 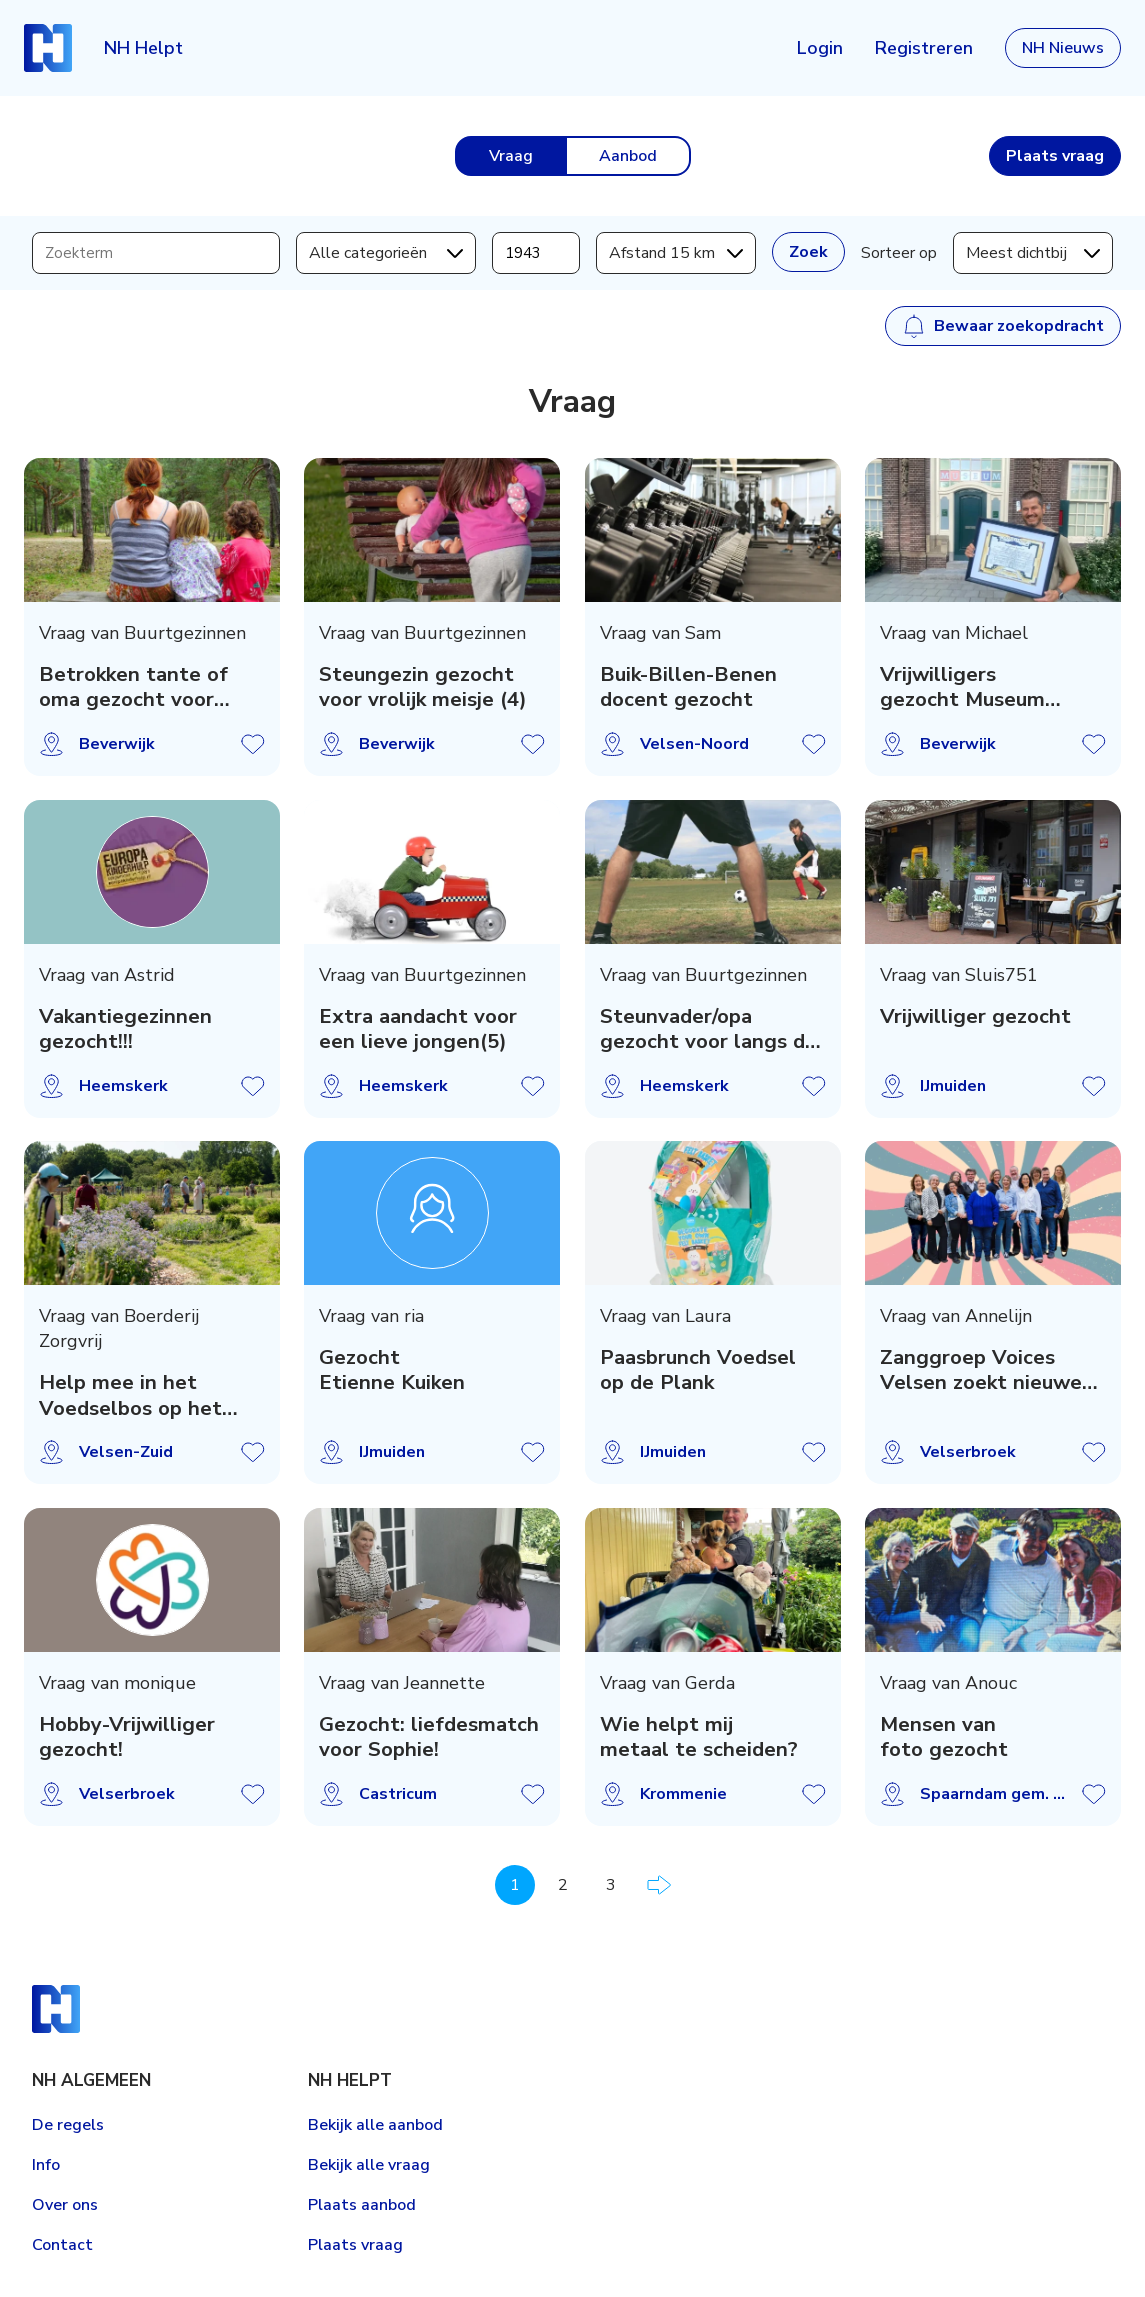 What do you see at coordinates (611, 1885) in the screenshot?
I see `3 [Pagina 3]` at bounding box center [611, 1885].